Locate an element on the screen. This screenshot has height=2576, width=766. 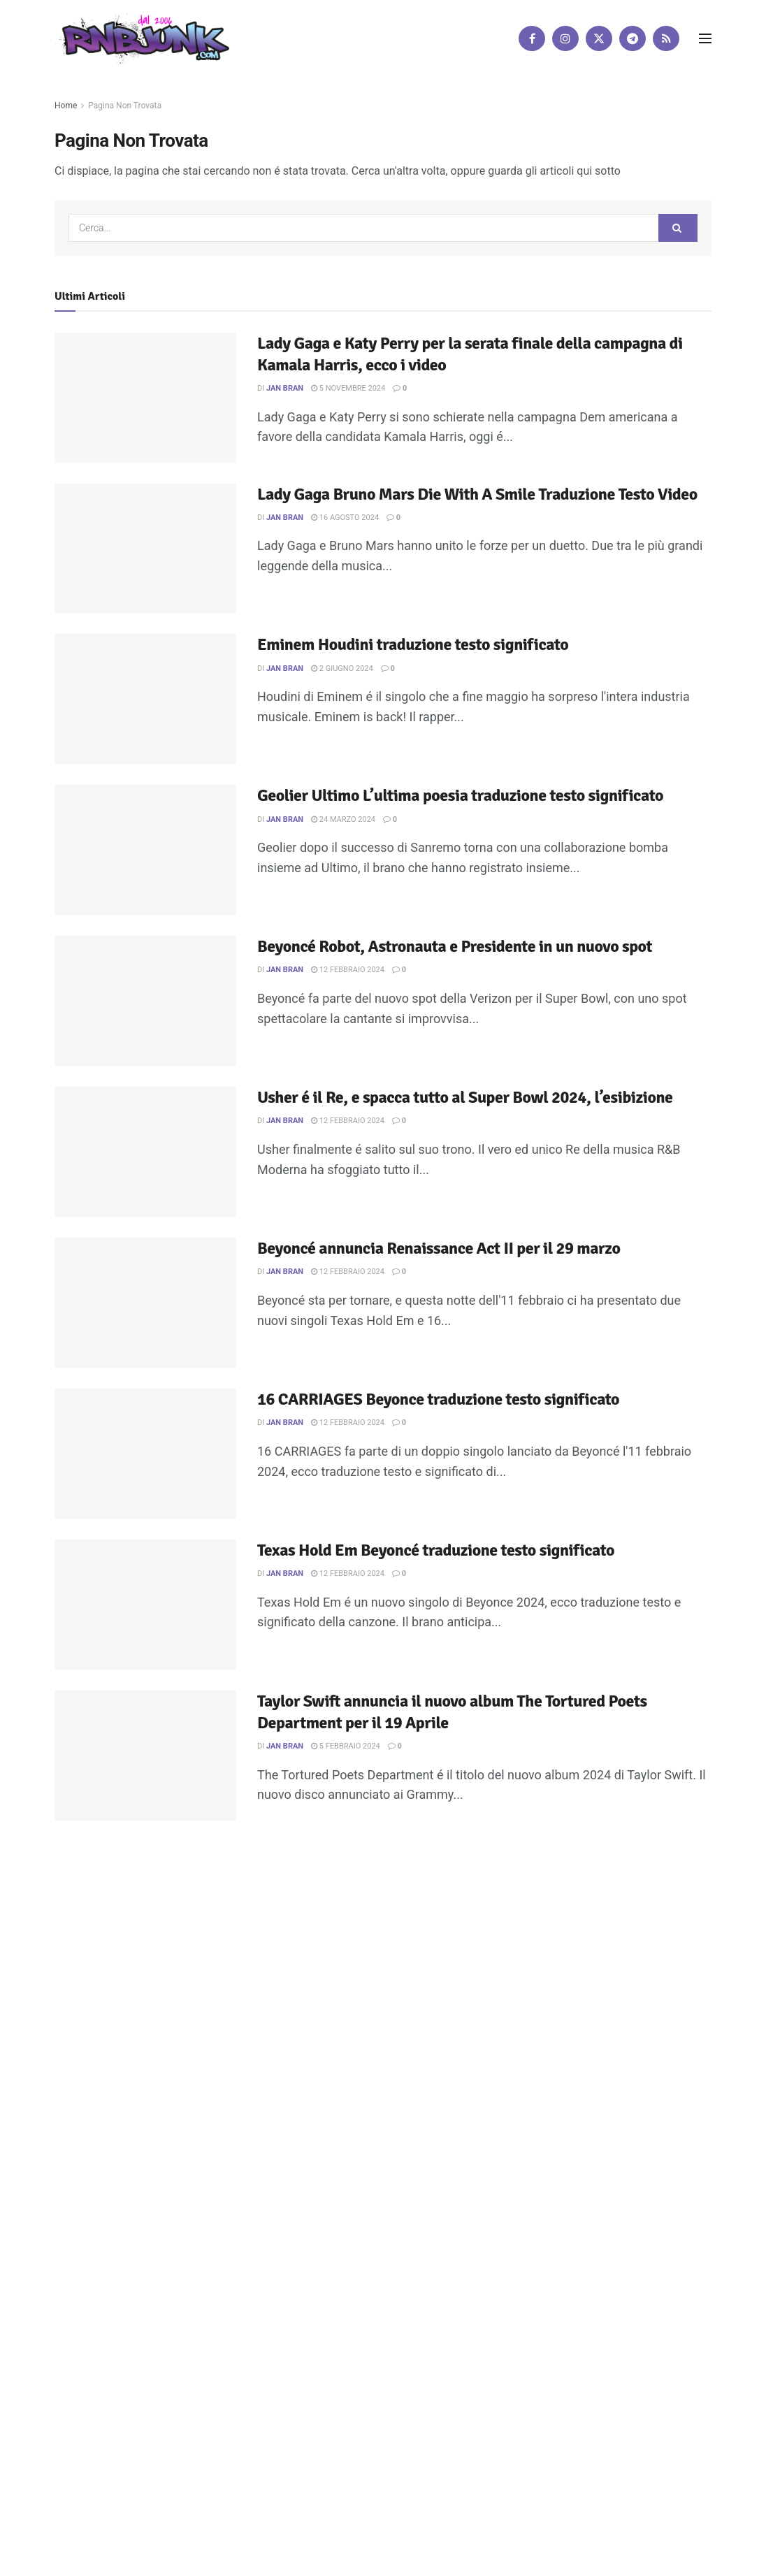
5 Novembre 2024 is located at coordinates (348, 388).